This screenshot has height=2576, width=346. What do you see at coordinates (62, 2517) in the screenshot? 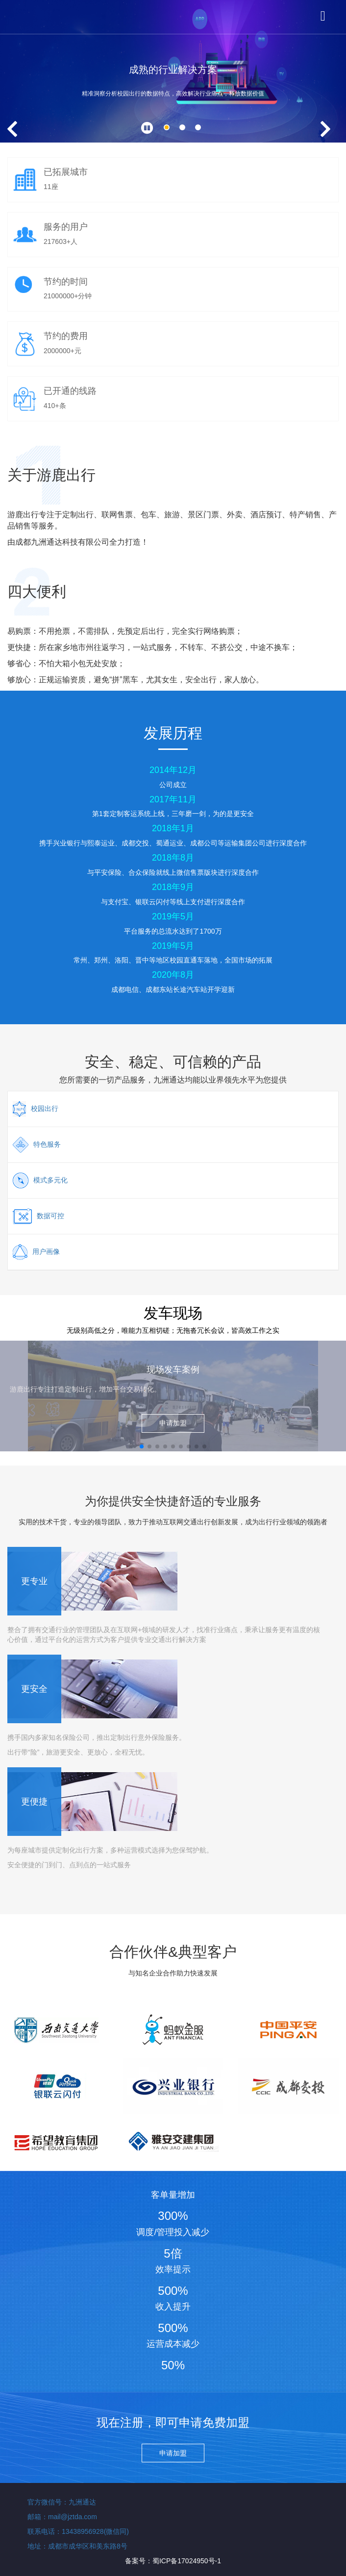
I see `邮箱：mail@jztda.com` at bounding box center [62, 2517].